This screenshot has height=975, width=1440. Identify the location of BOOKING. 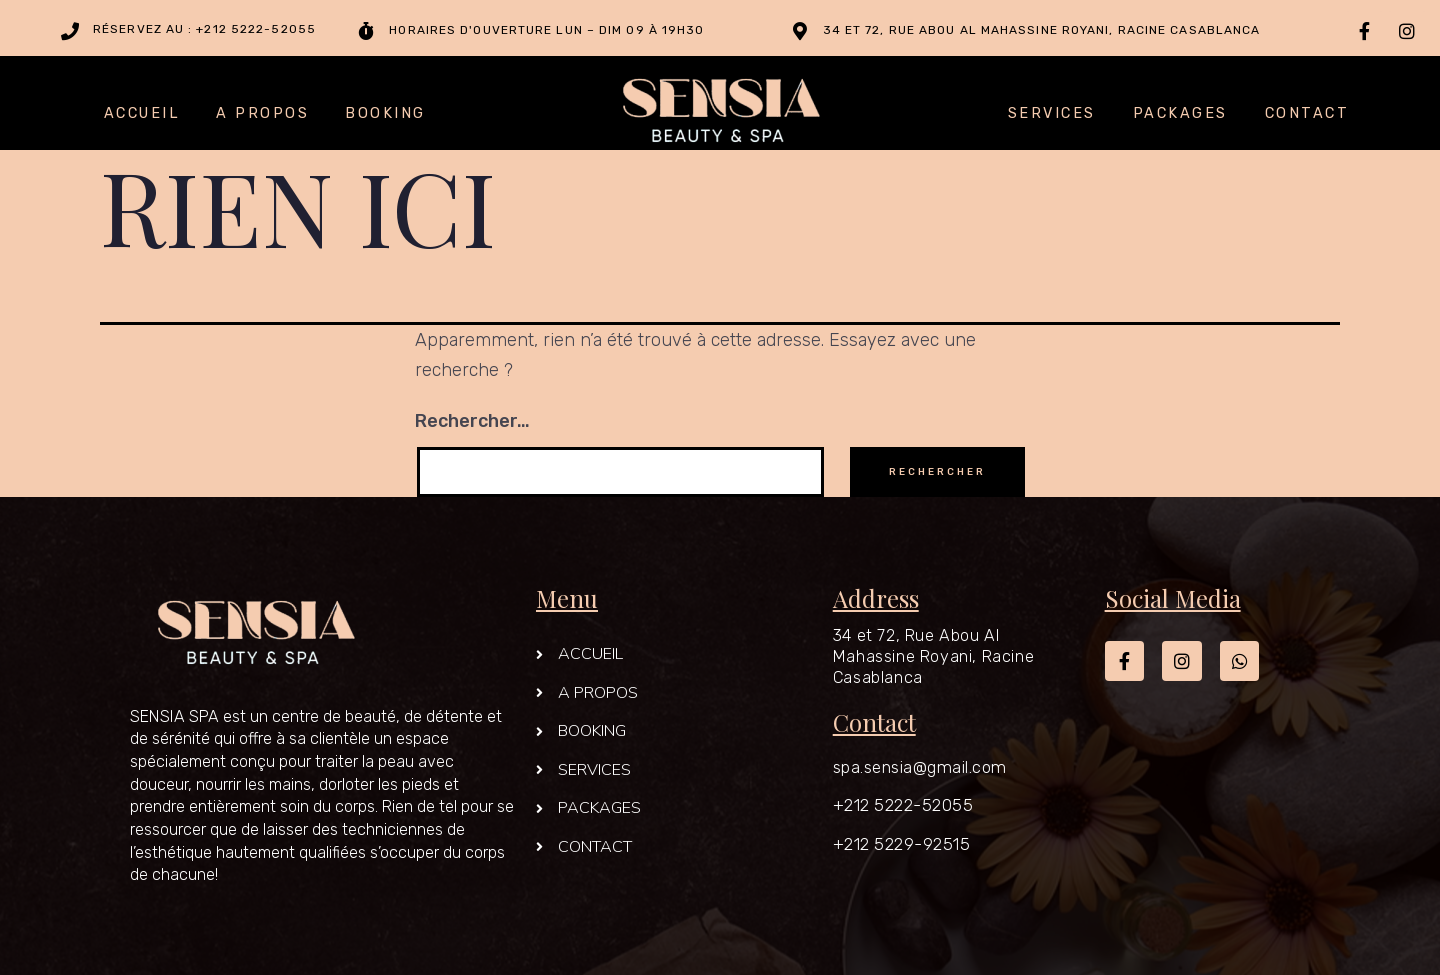
(385, 114).